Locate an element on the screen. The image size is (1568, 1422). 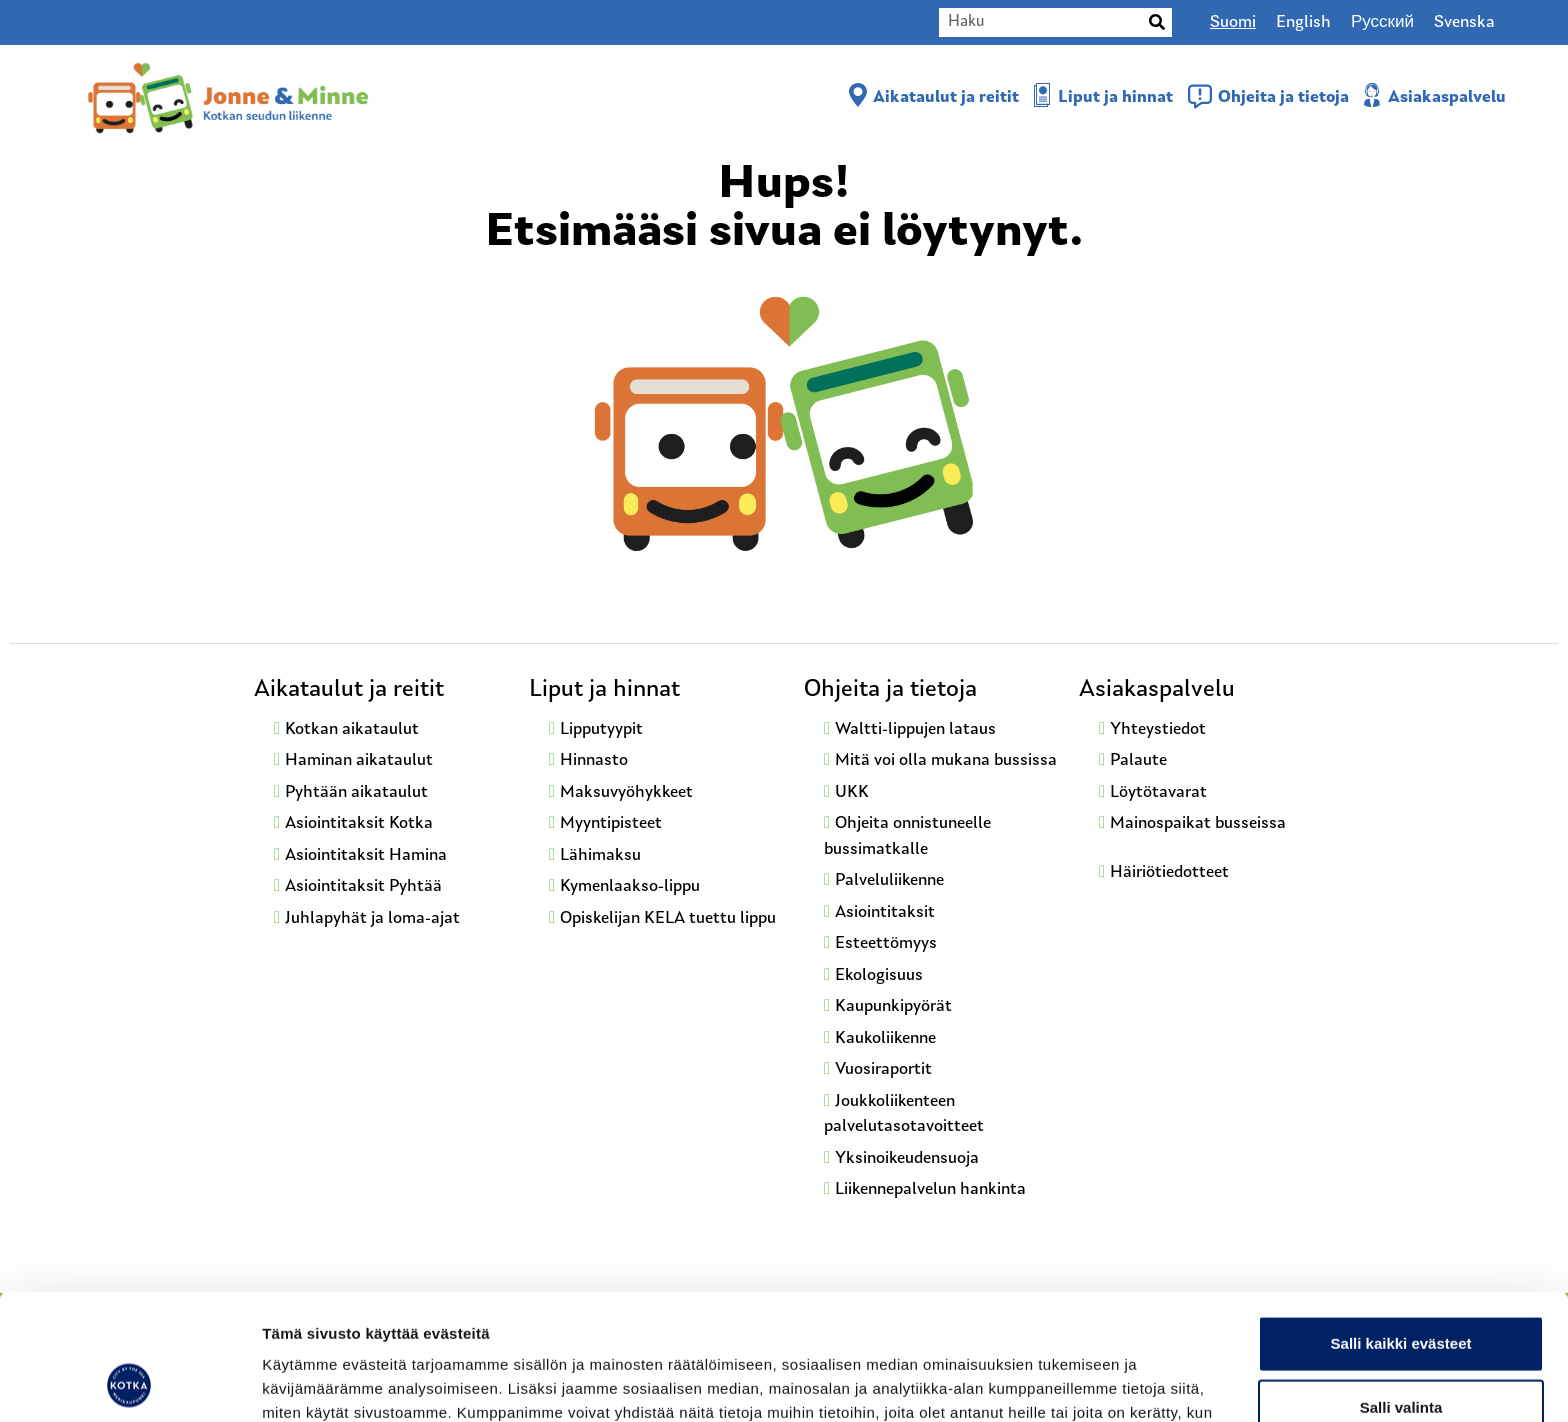
Vuosiraportit is located at coordinates (883, 1069).